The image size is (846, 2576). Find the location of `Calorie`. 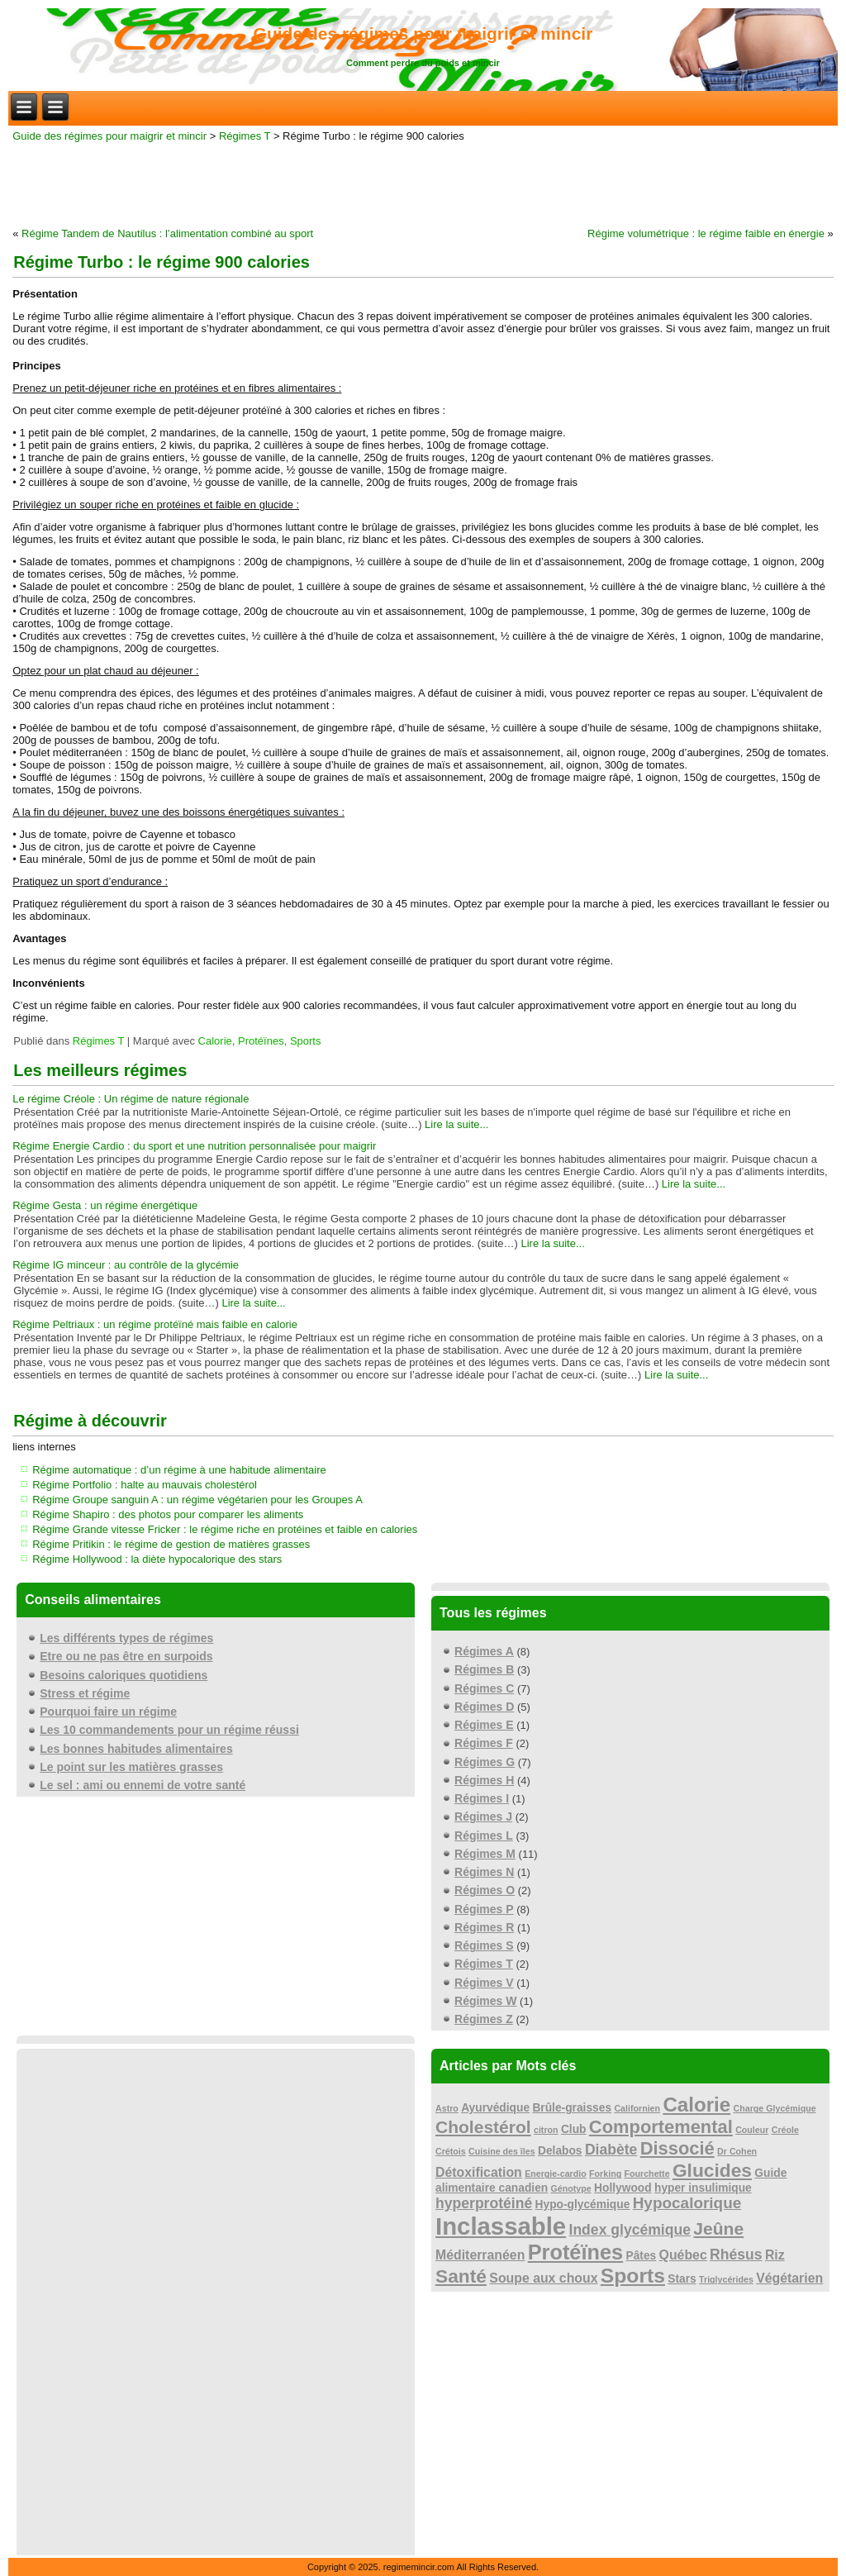

Calorie is located at coordinates (215, 1041).